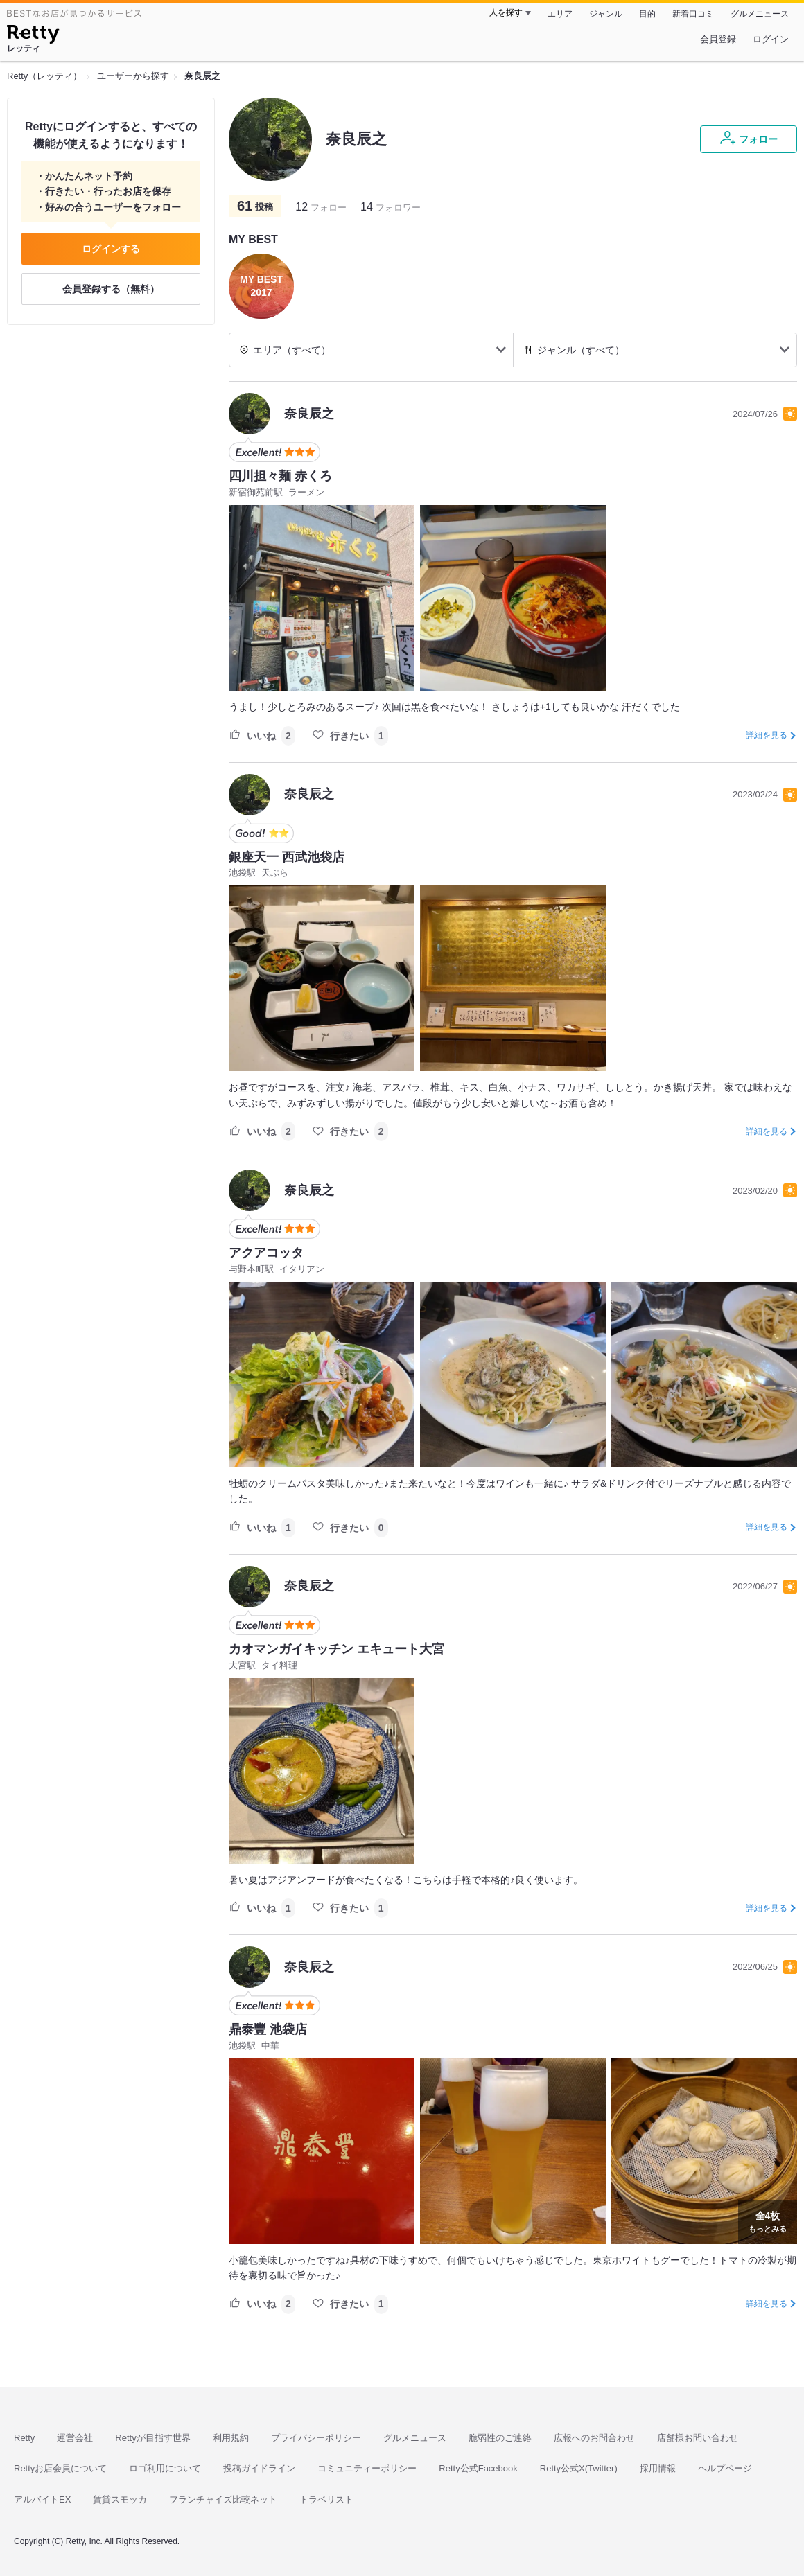 The height and width of the screenshot is (2576, 804). I want to click on Retty, so click(24, 2438).